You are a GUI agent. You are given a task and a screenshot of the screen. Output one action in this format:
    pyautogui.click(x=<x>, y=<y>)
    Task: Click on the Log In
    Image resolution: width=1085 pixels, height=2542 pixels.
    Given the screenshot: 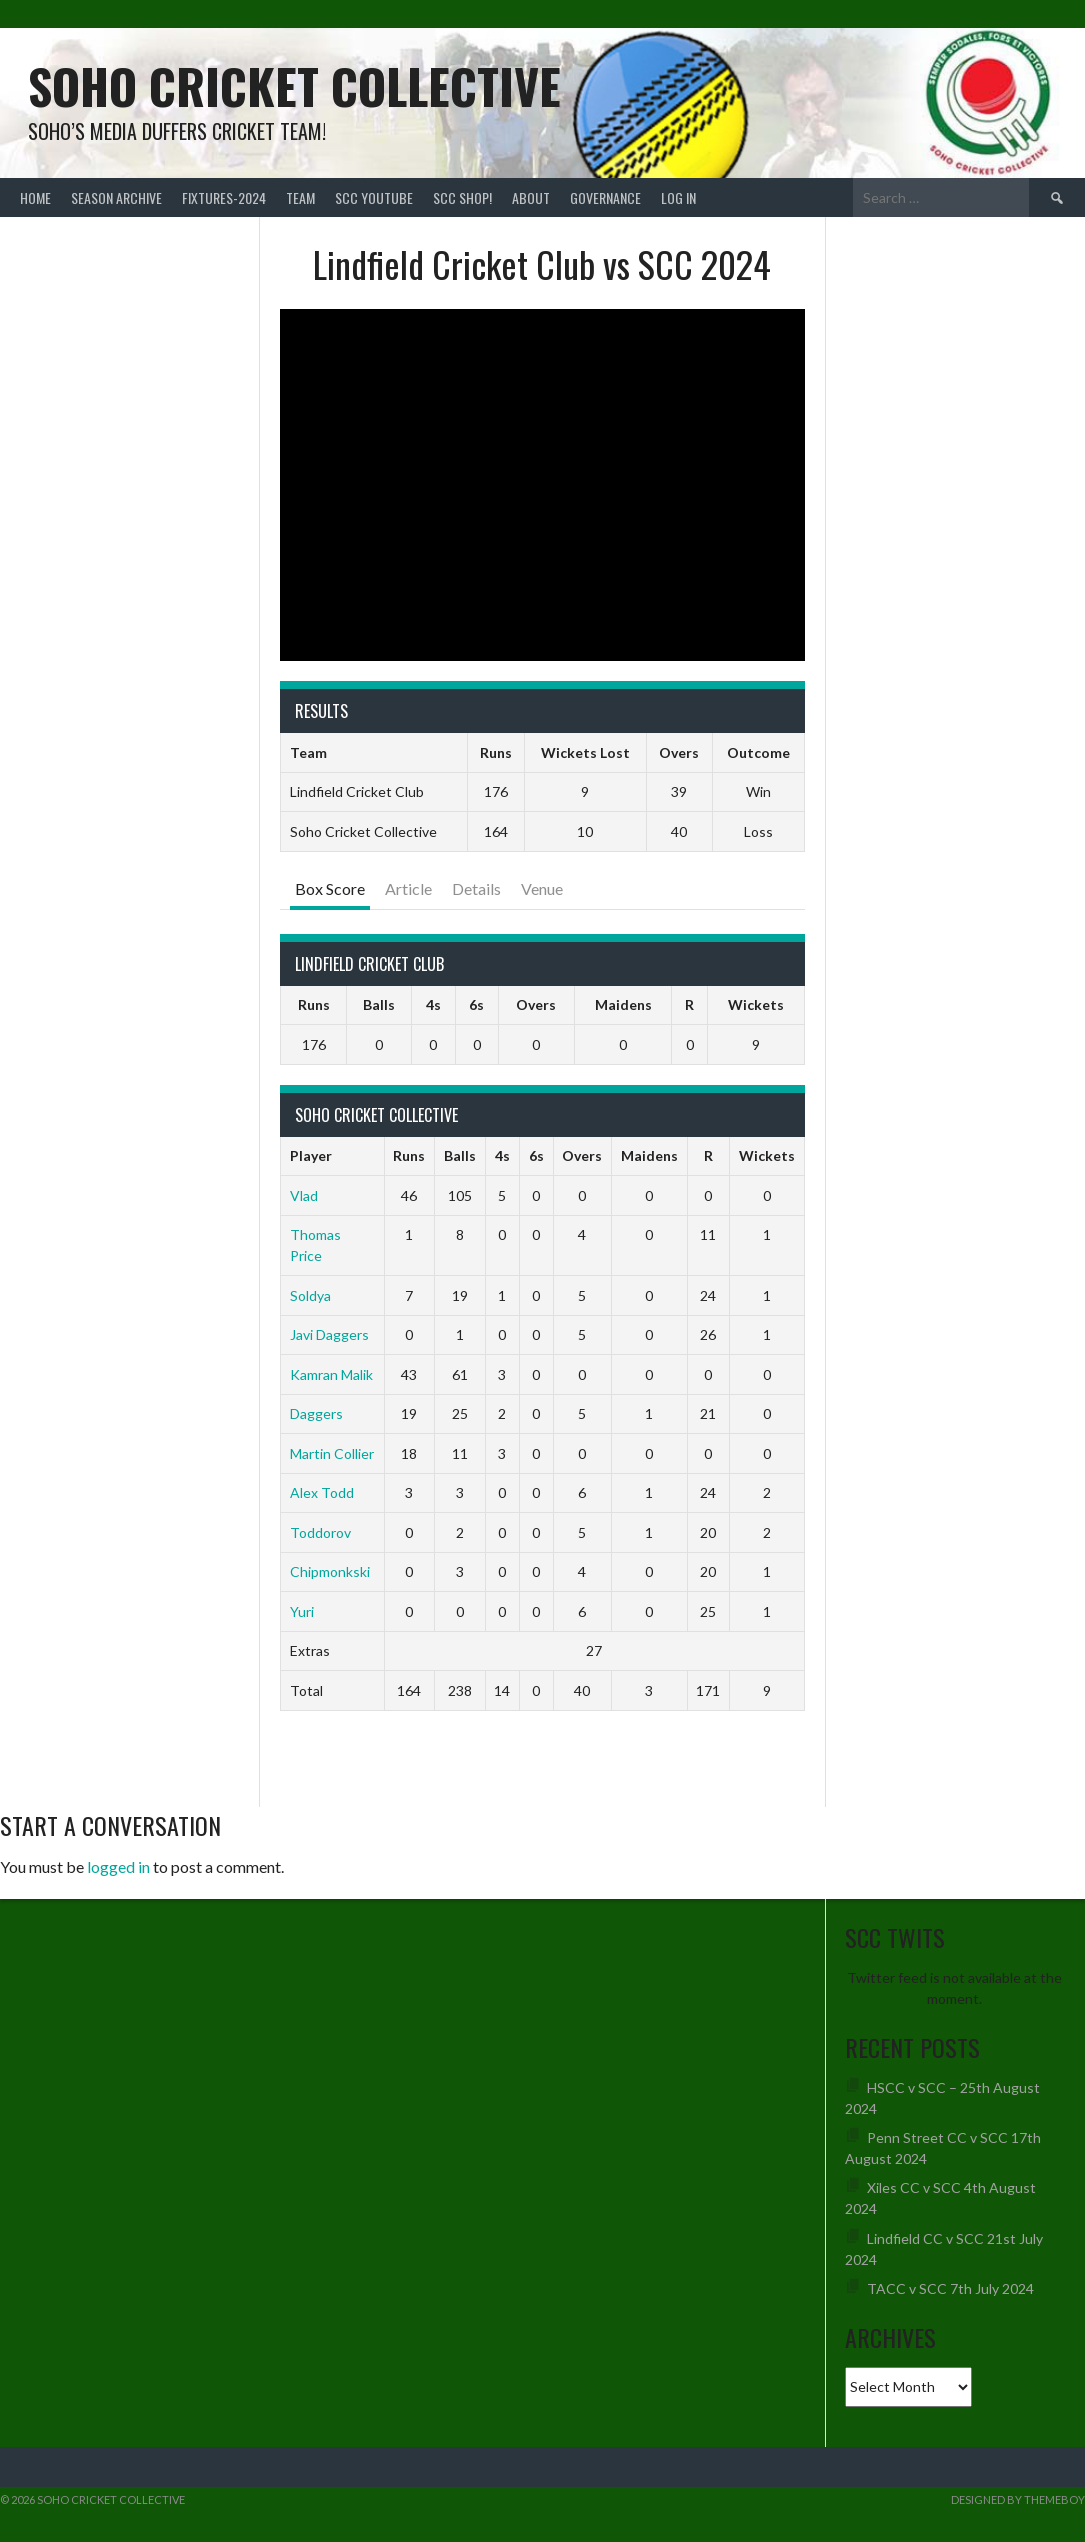 What is the action you would take?
    pyautogui.click(x=678, y=197)
    